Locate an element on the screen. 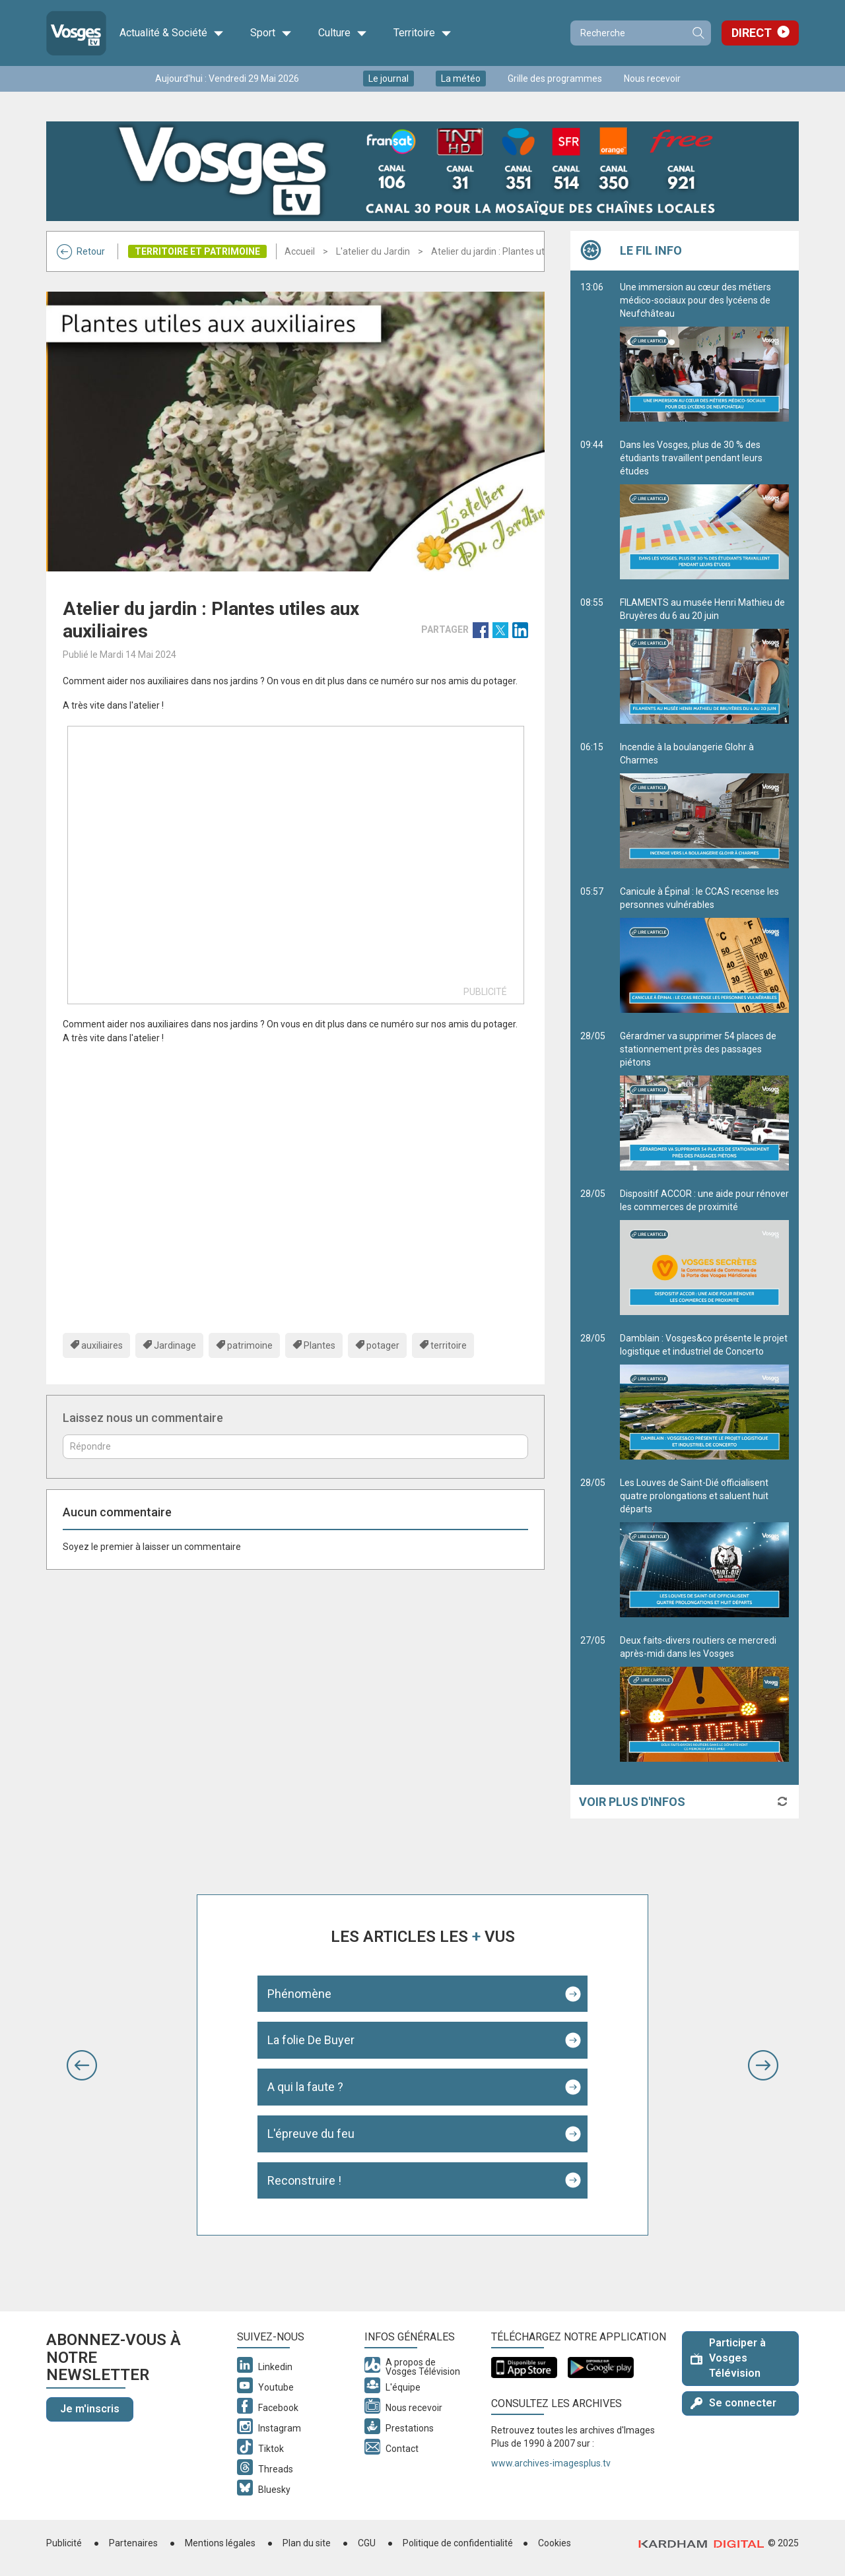 The height and width of the screenshot is (2576, 845). Mentions légales is located at coordinates (220, 2543).